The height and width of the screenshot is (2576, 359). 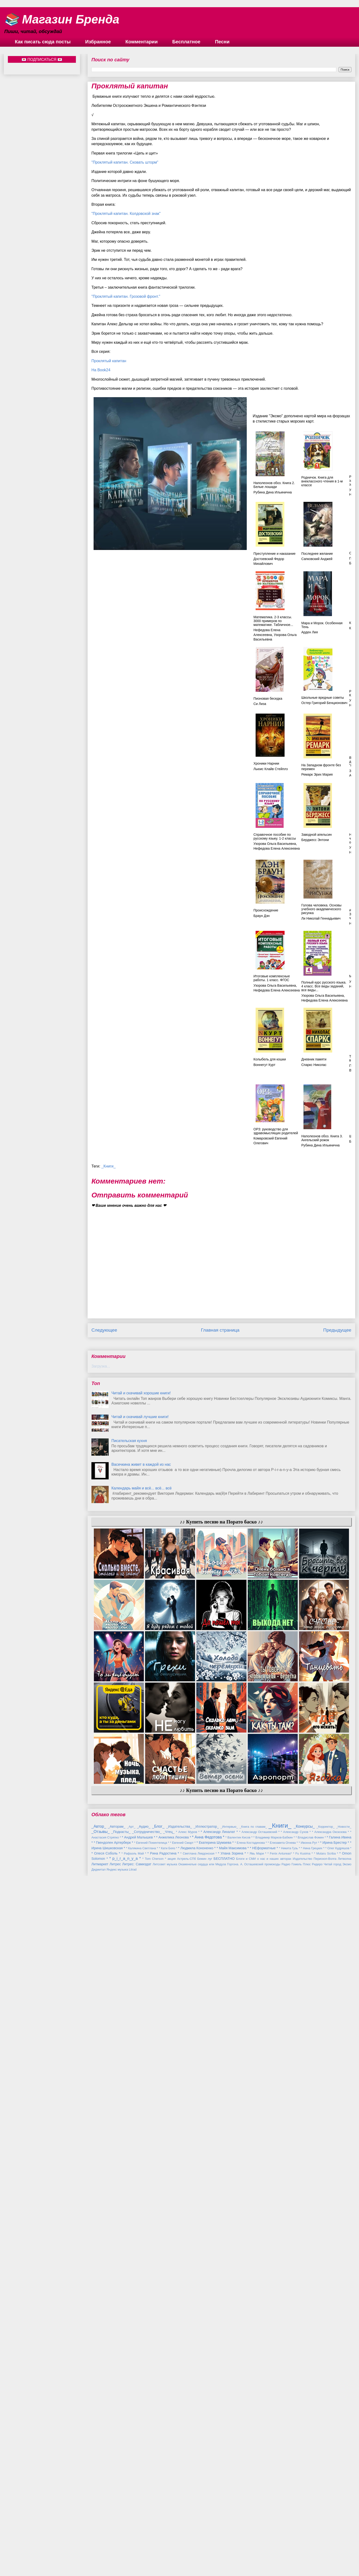 I want to click on Наполеонов обоз. Книга 3. Ангельский рожок, so click(x=322, y=1138).